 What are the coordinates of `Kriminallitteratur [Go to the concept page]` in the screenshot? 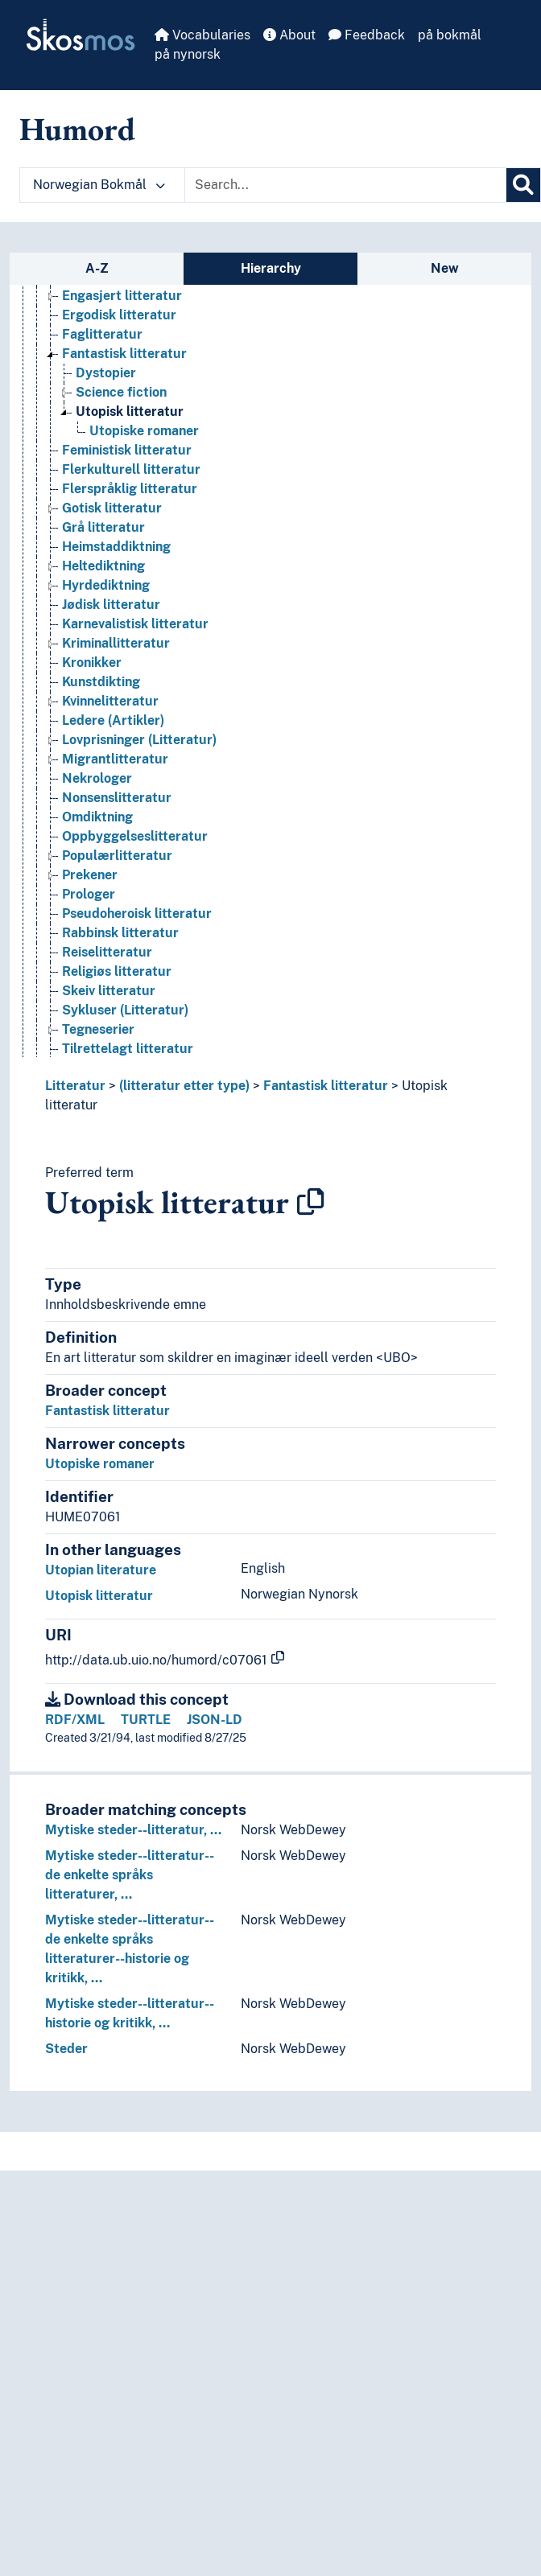 It's located at (116, 643).